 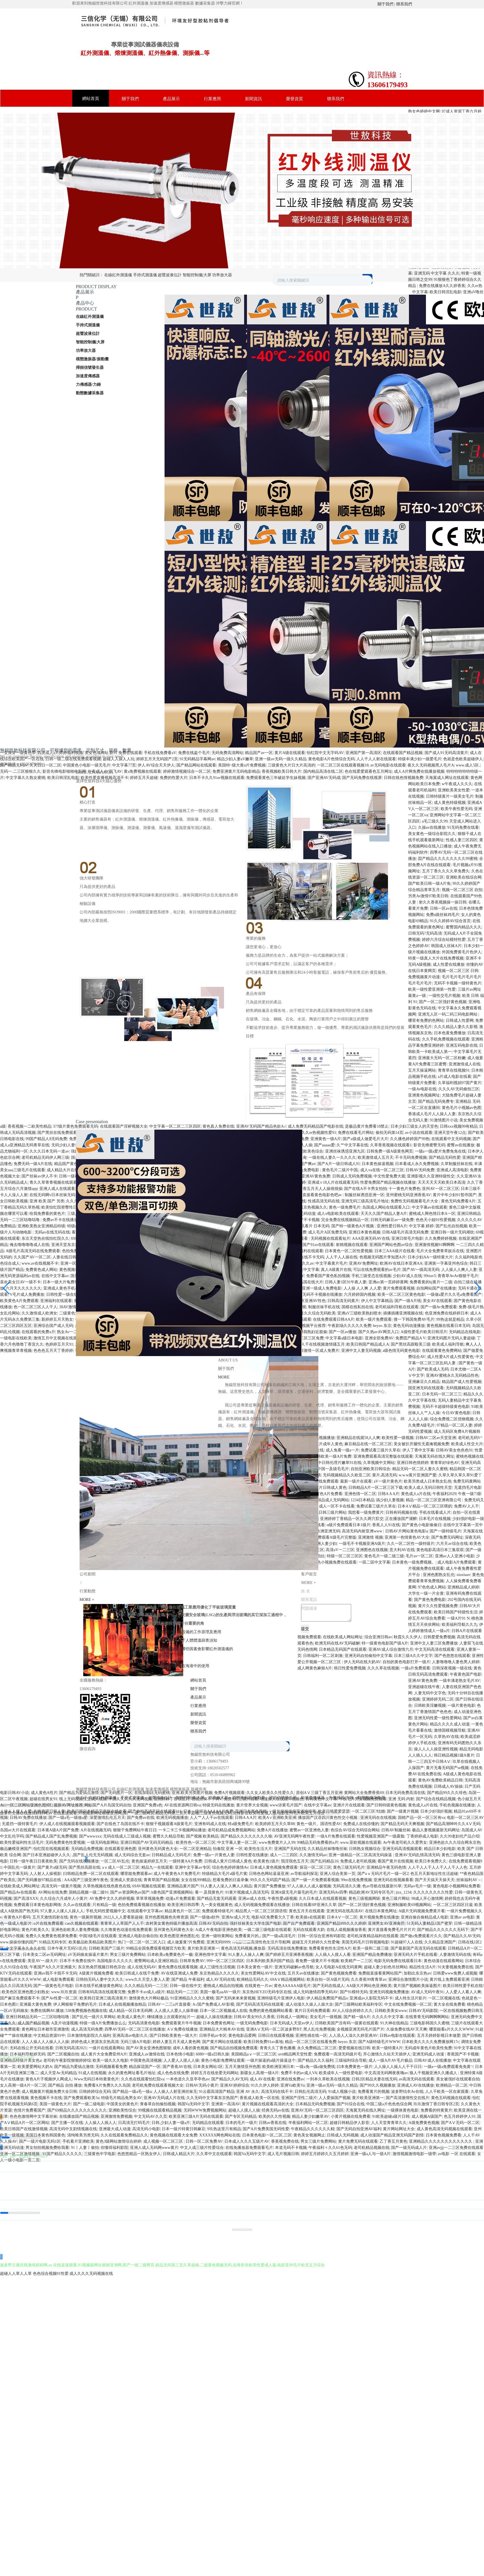 What do you see at coordinates (20, 1282) in the screenshot?
I see `喜欢美女日AV一级不卡` at bounding box center [20, 1282].